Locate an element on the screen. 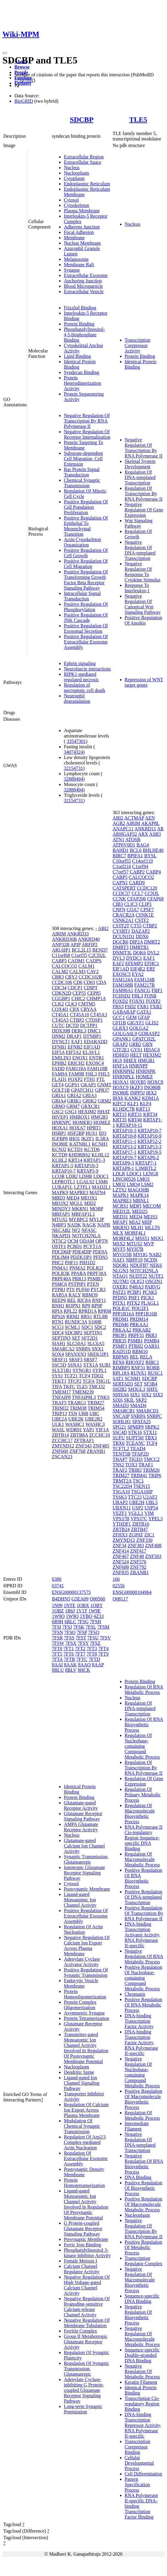  HNRNPLL is located at coordinates (124, 1076).